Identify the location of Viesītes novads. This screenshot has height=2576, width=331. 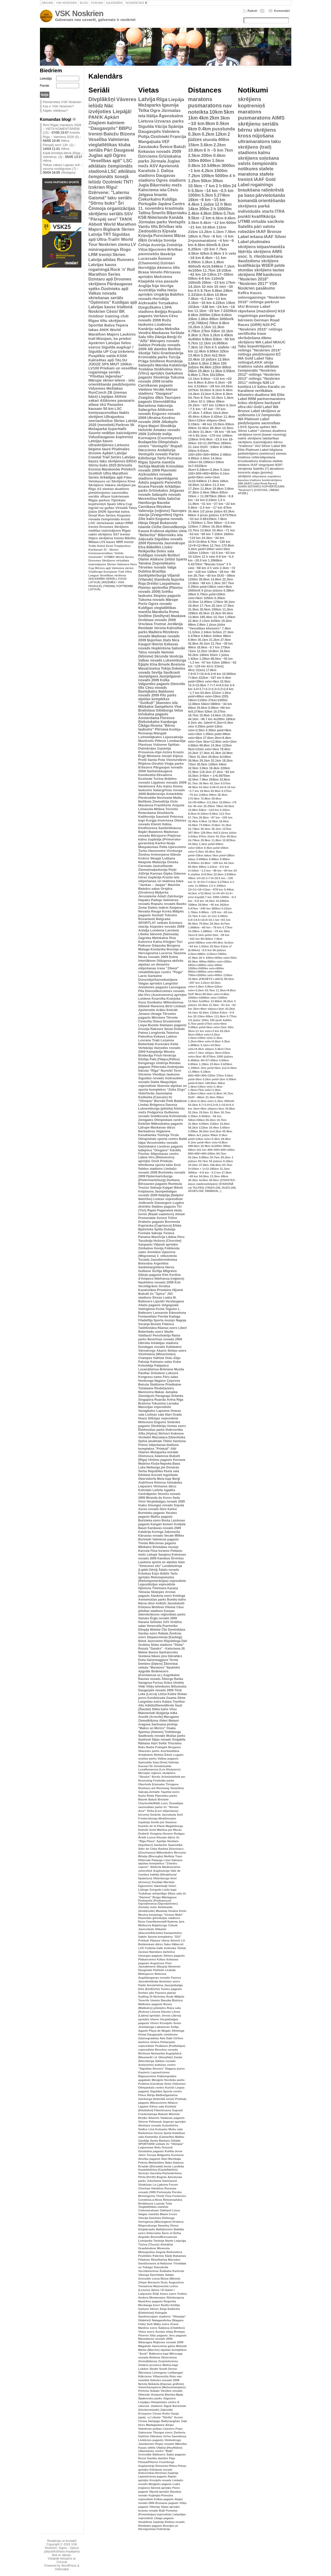
(172, 2390).